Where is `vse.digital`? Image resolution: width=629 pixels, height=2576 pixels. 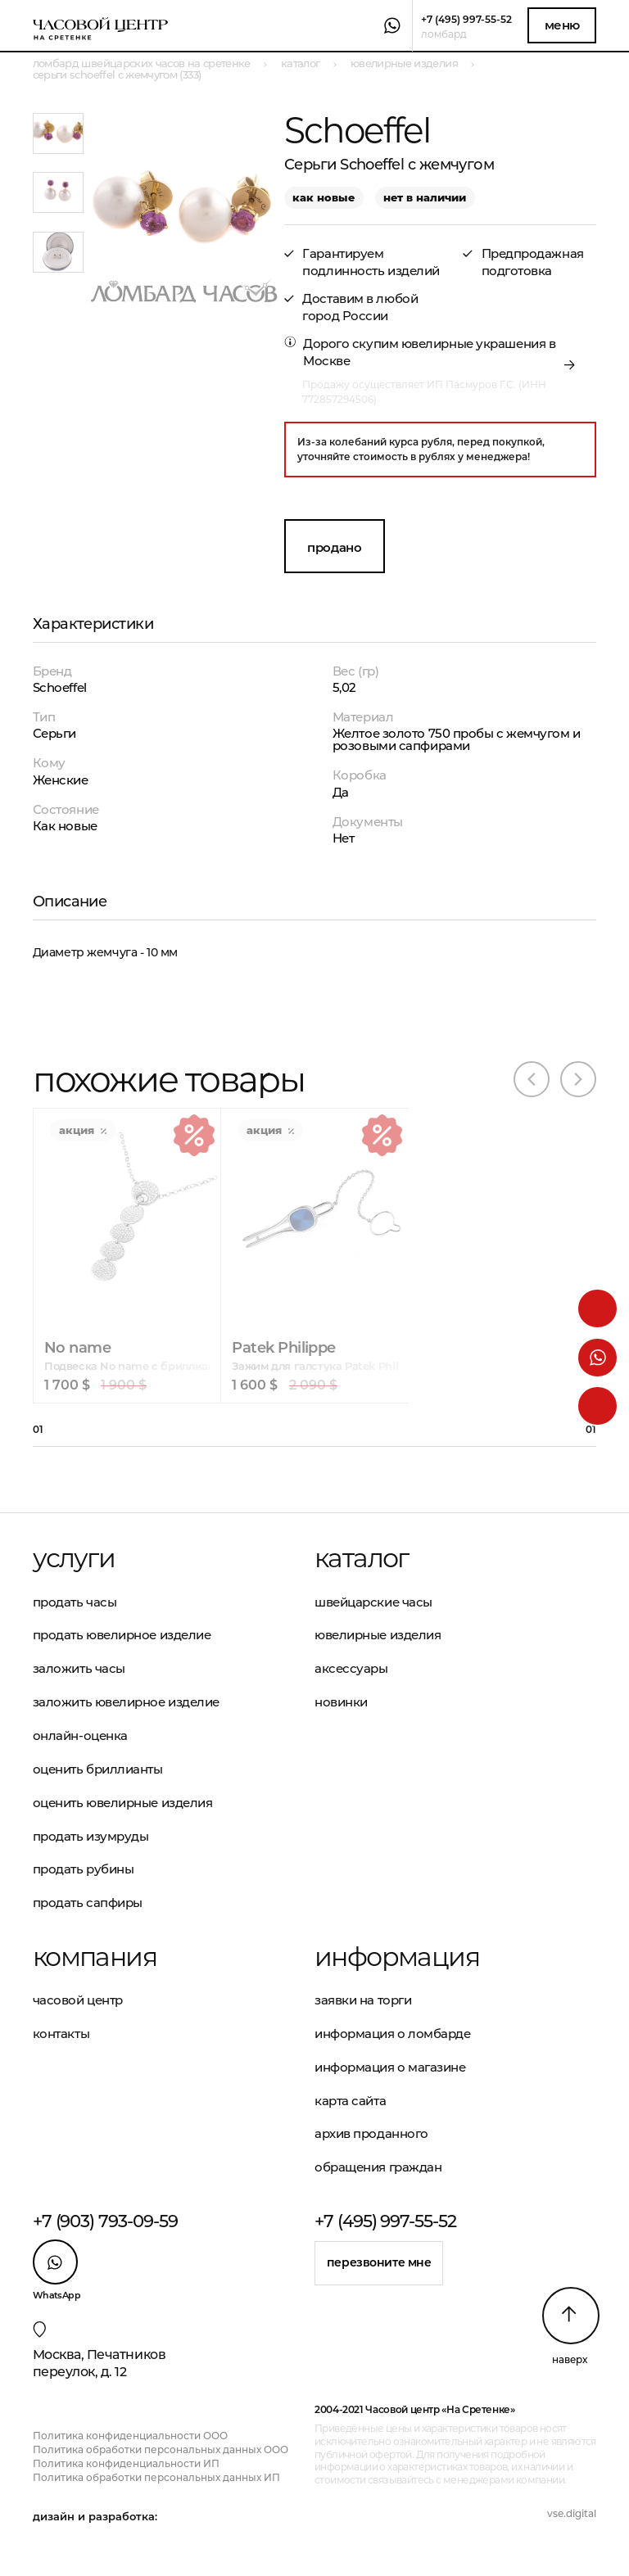
vse.digital is located at coordinates (571, 2513).